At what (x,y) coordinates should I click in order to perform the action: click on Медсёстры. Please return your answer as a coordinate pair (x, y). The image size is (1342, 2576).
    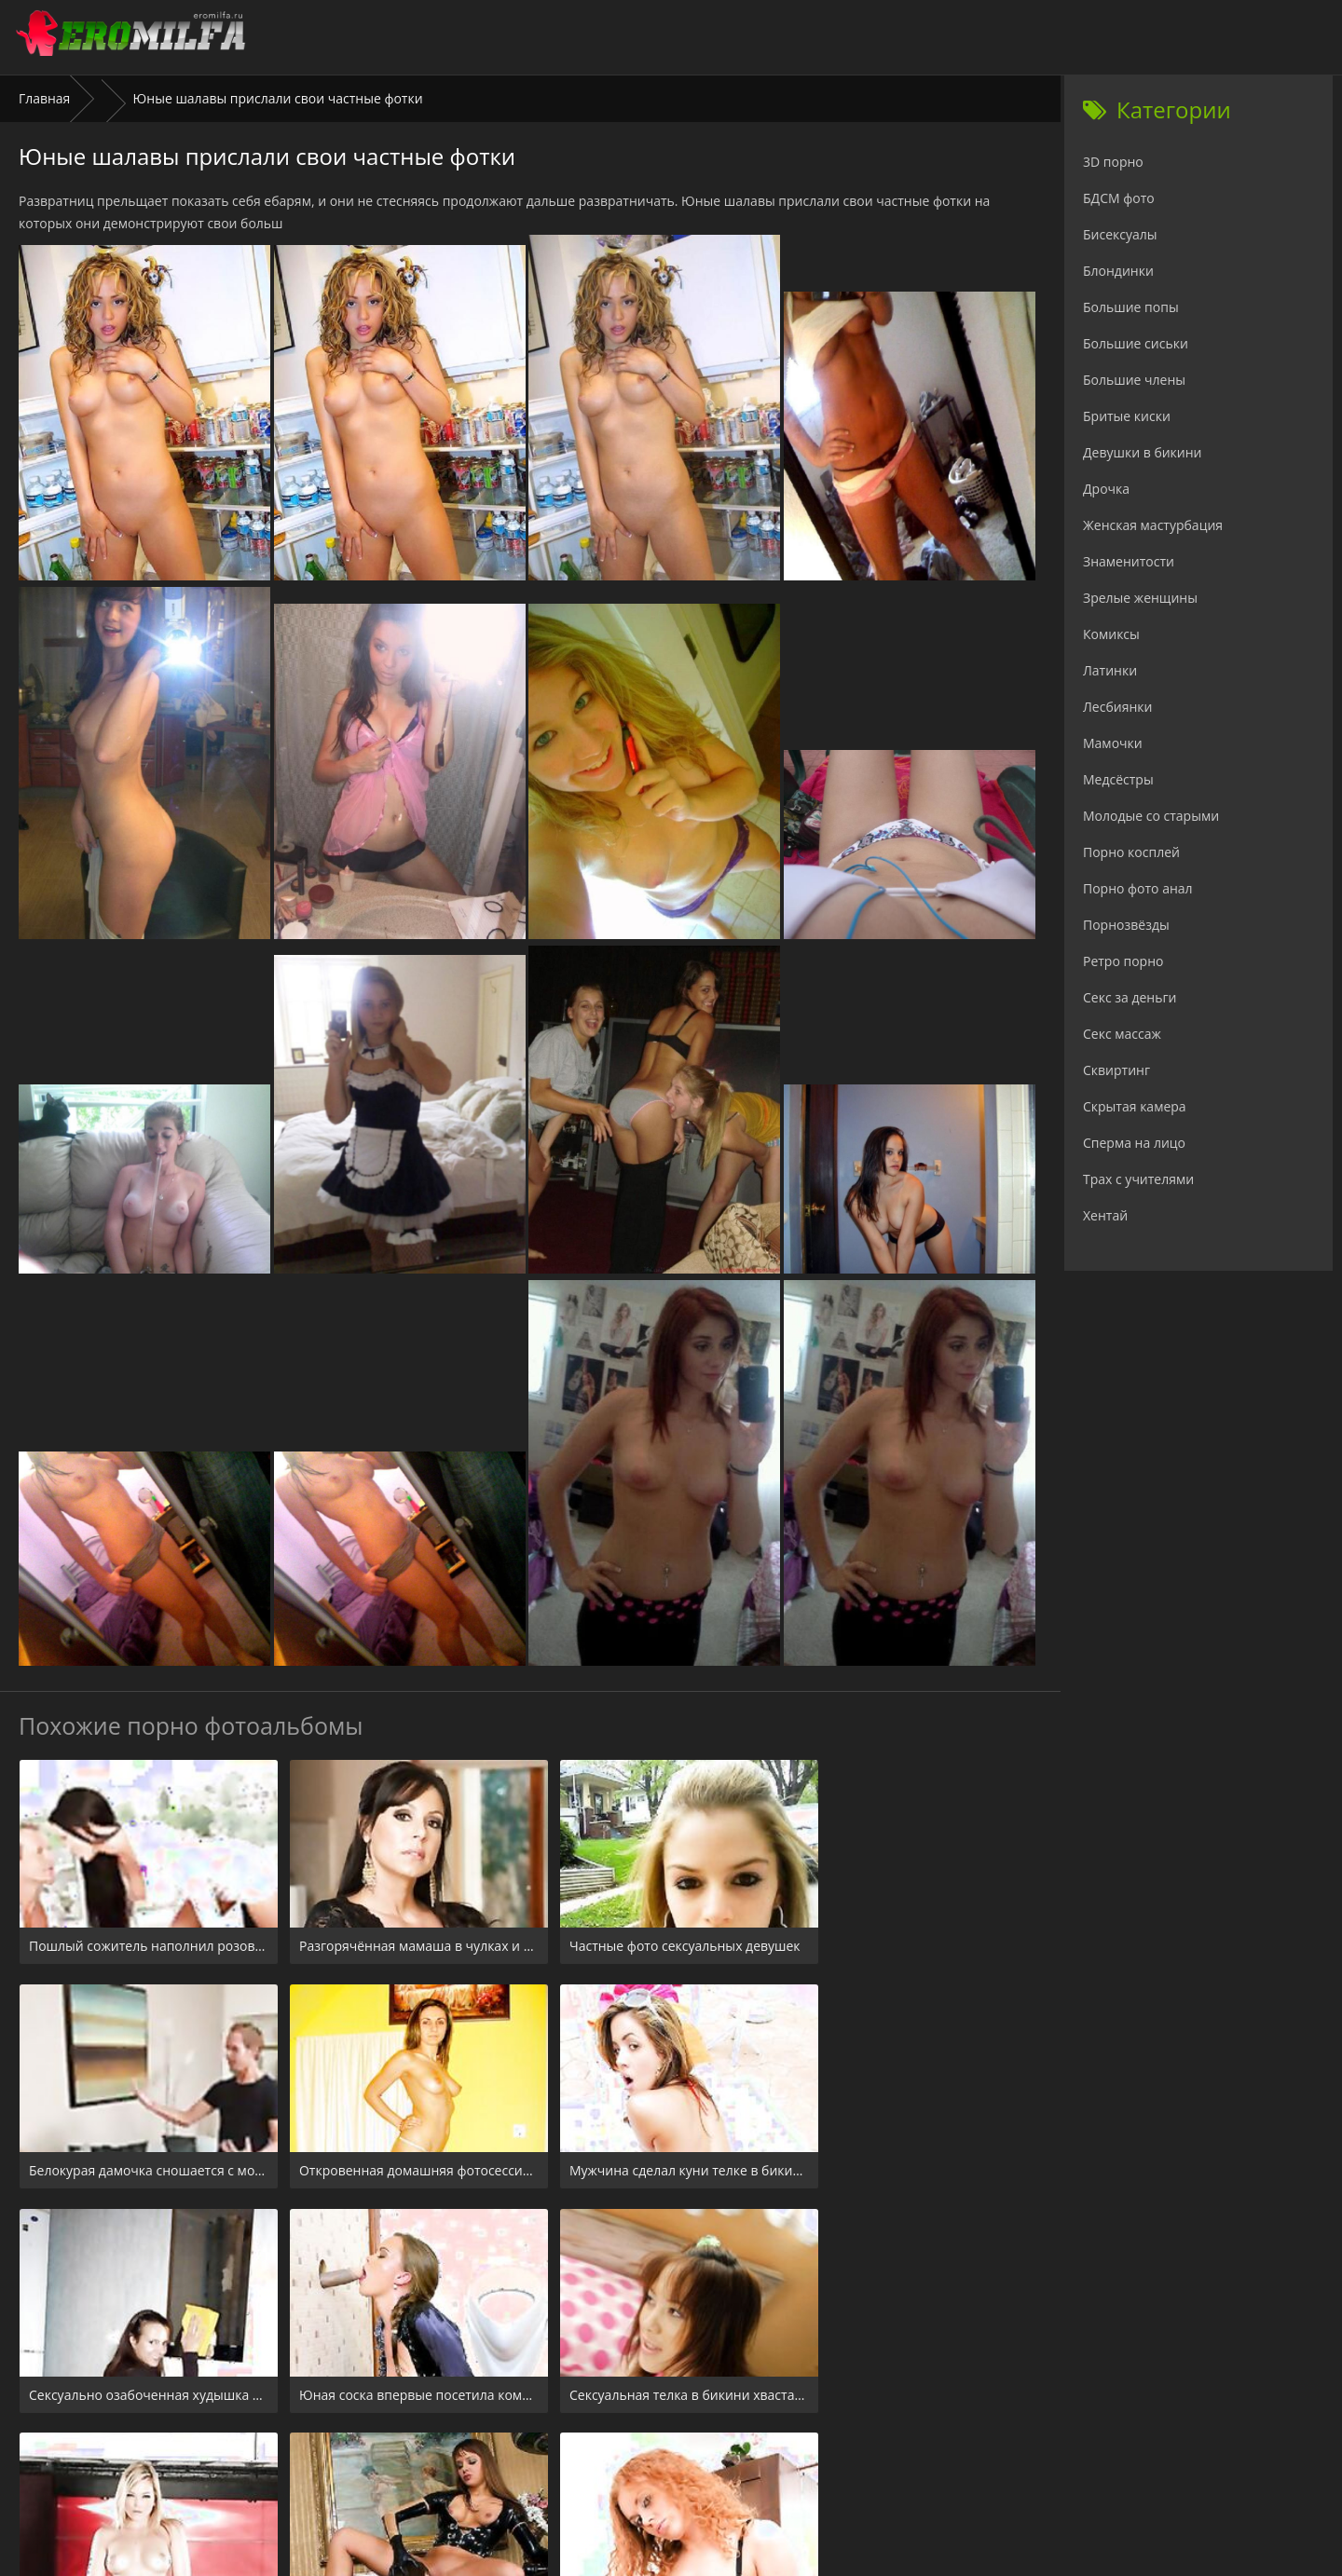
    Looking at the image, I should click on (1118, 779).